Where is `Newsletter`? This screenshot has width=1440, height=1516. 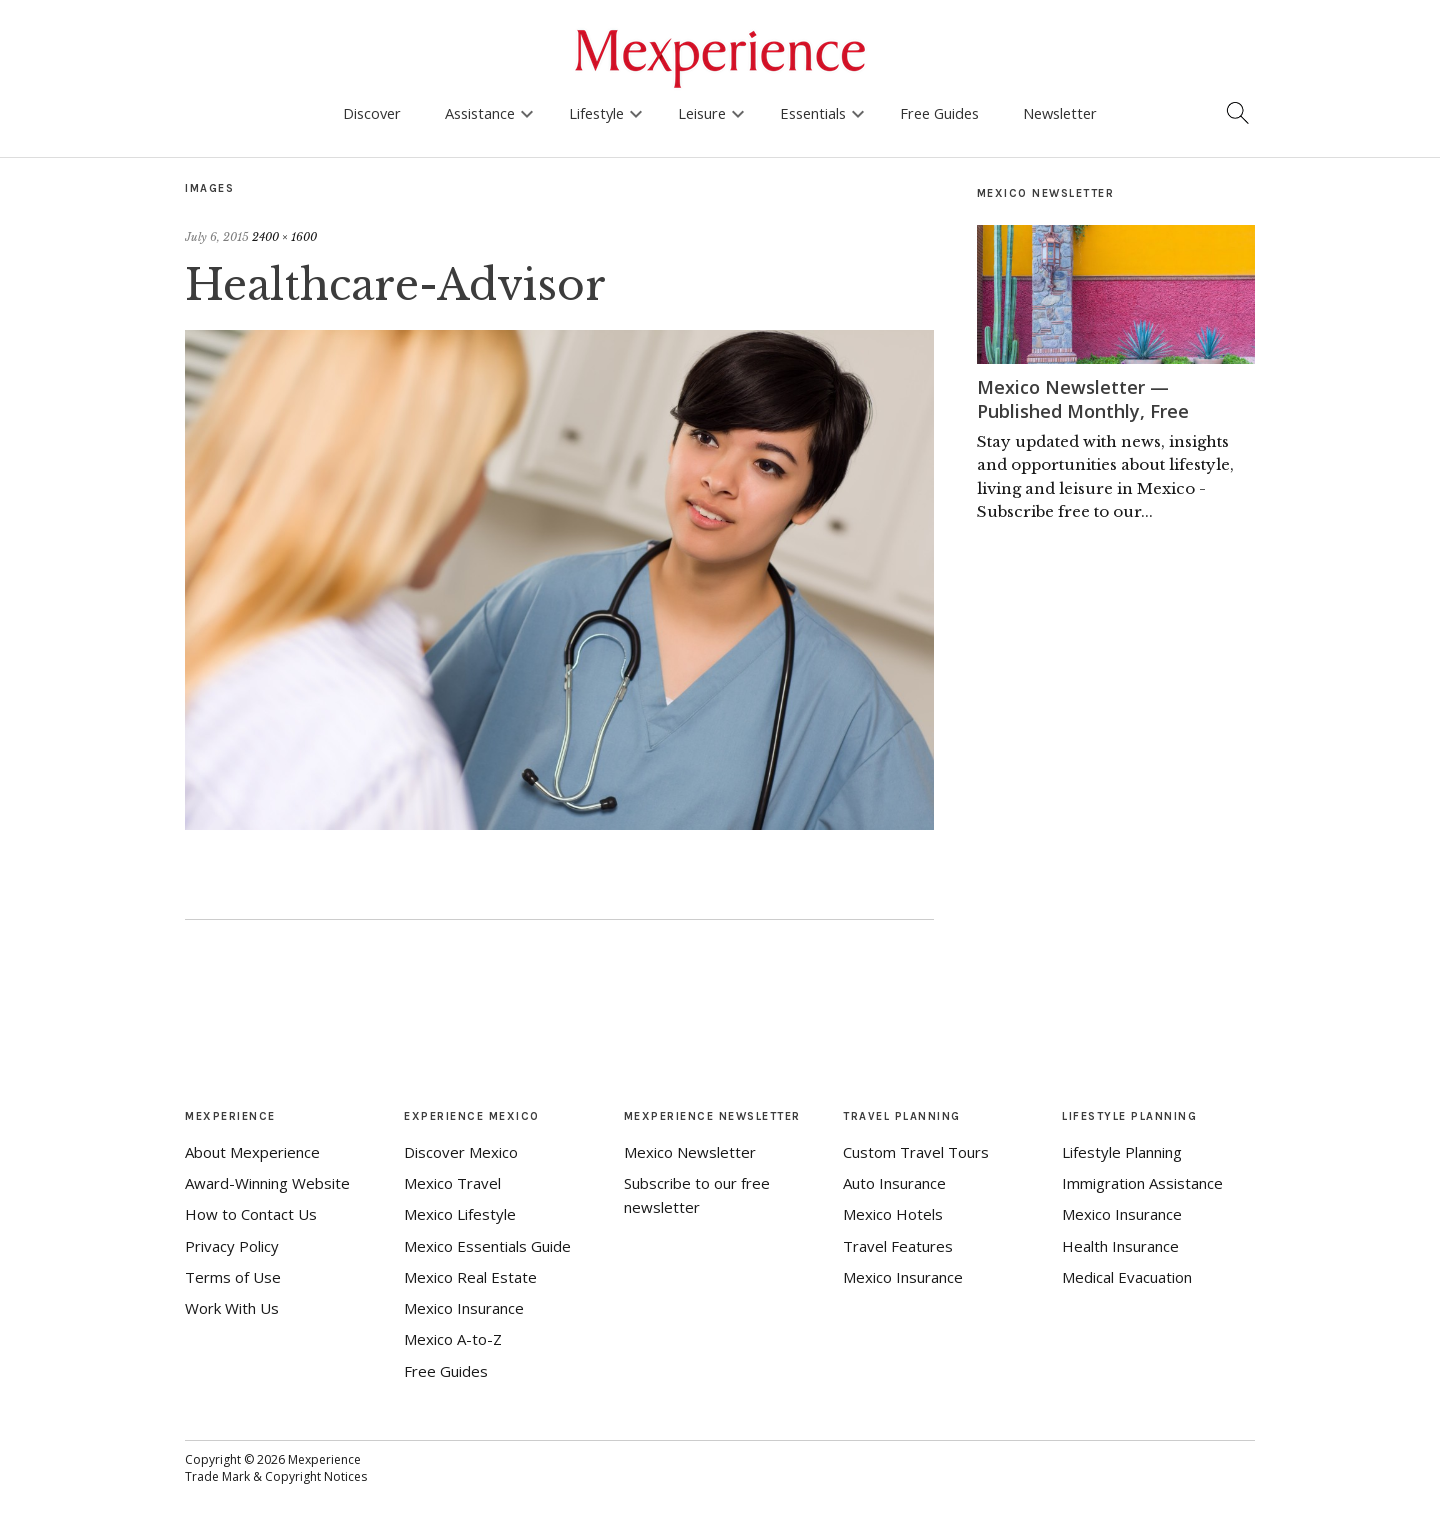 Newsletter is located at coordinates (1060, 113).